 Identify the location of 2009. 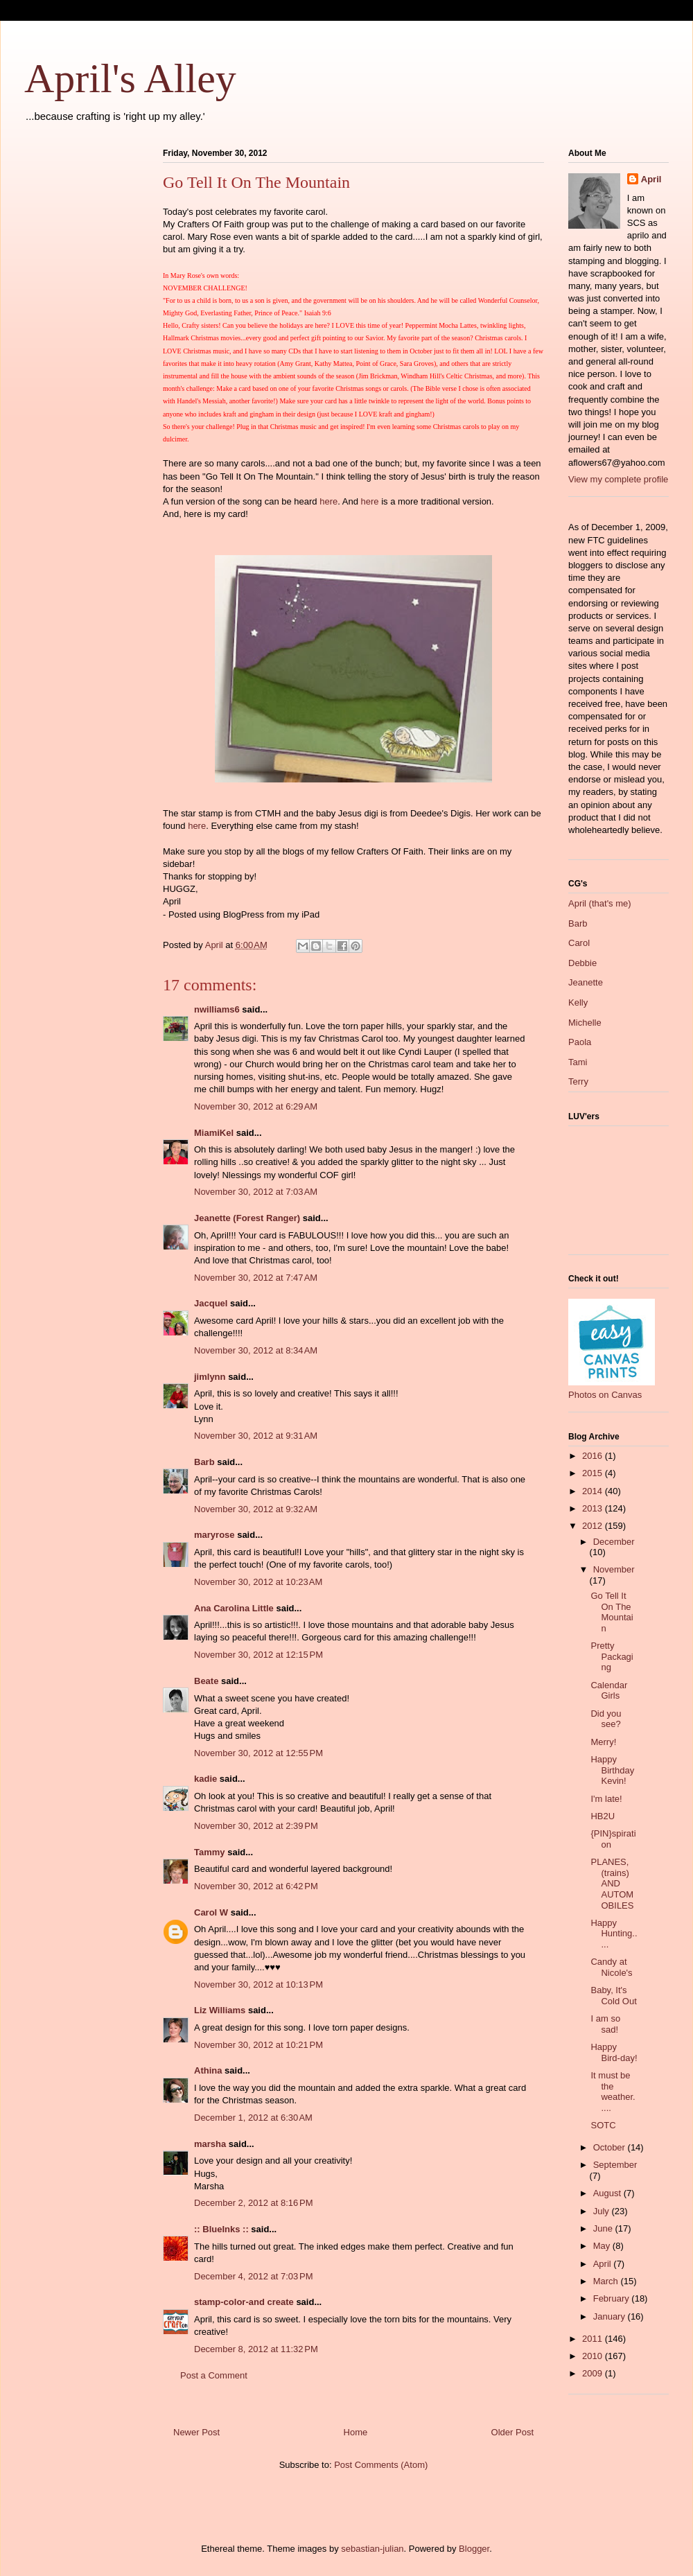
(593, 2373).